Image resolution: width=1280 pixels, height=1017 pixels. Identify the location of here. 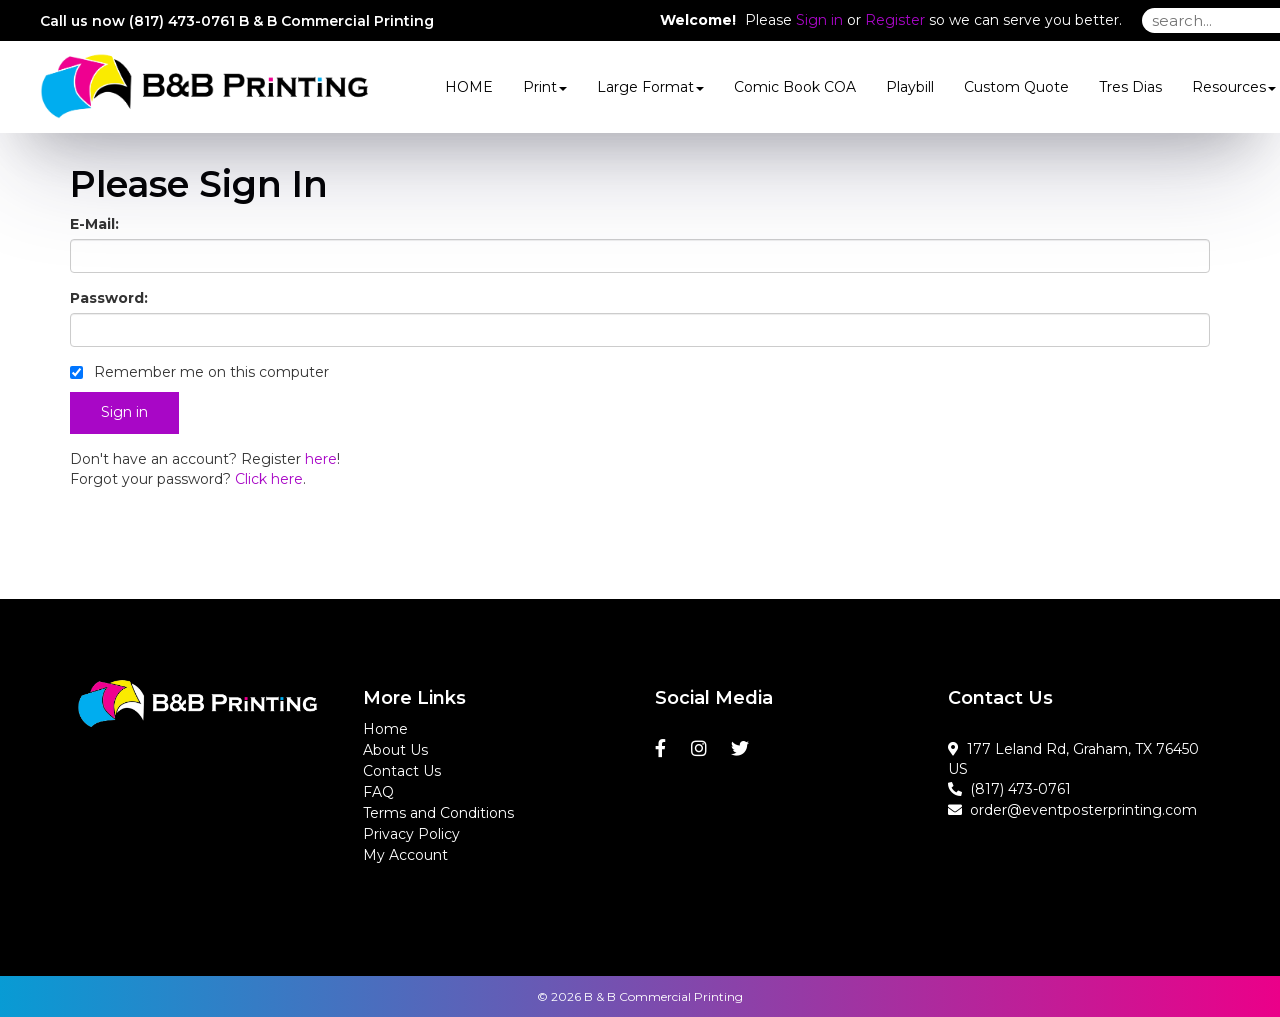
(321, 459).